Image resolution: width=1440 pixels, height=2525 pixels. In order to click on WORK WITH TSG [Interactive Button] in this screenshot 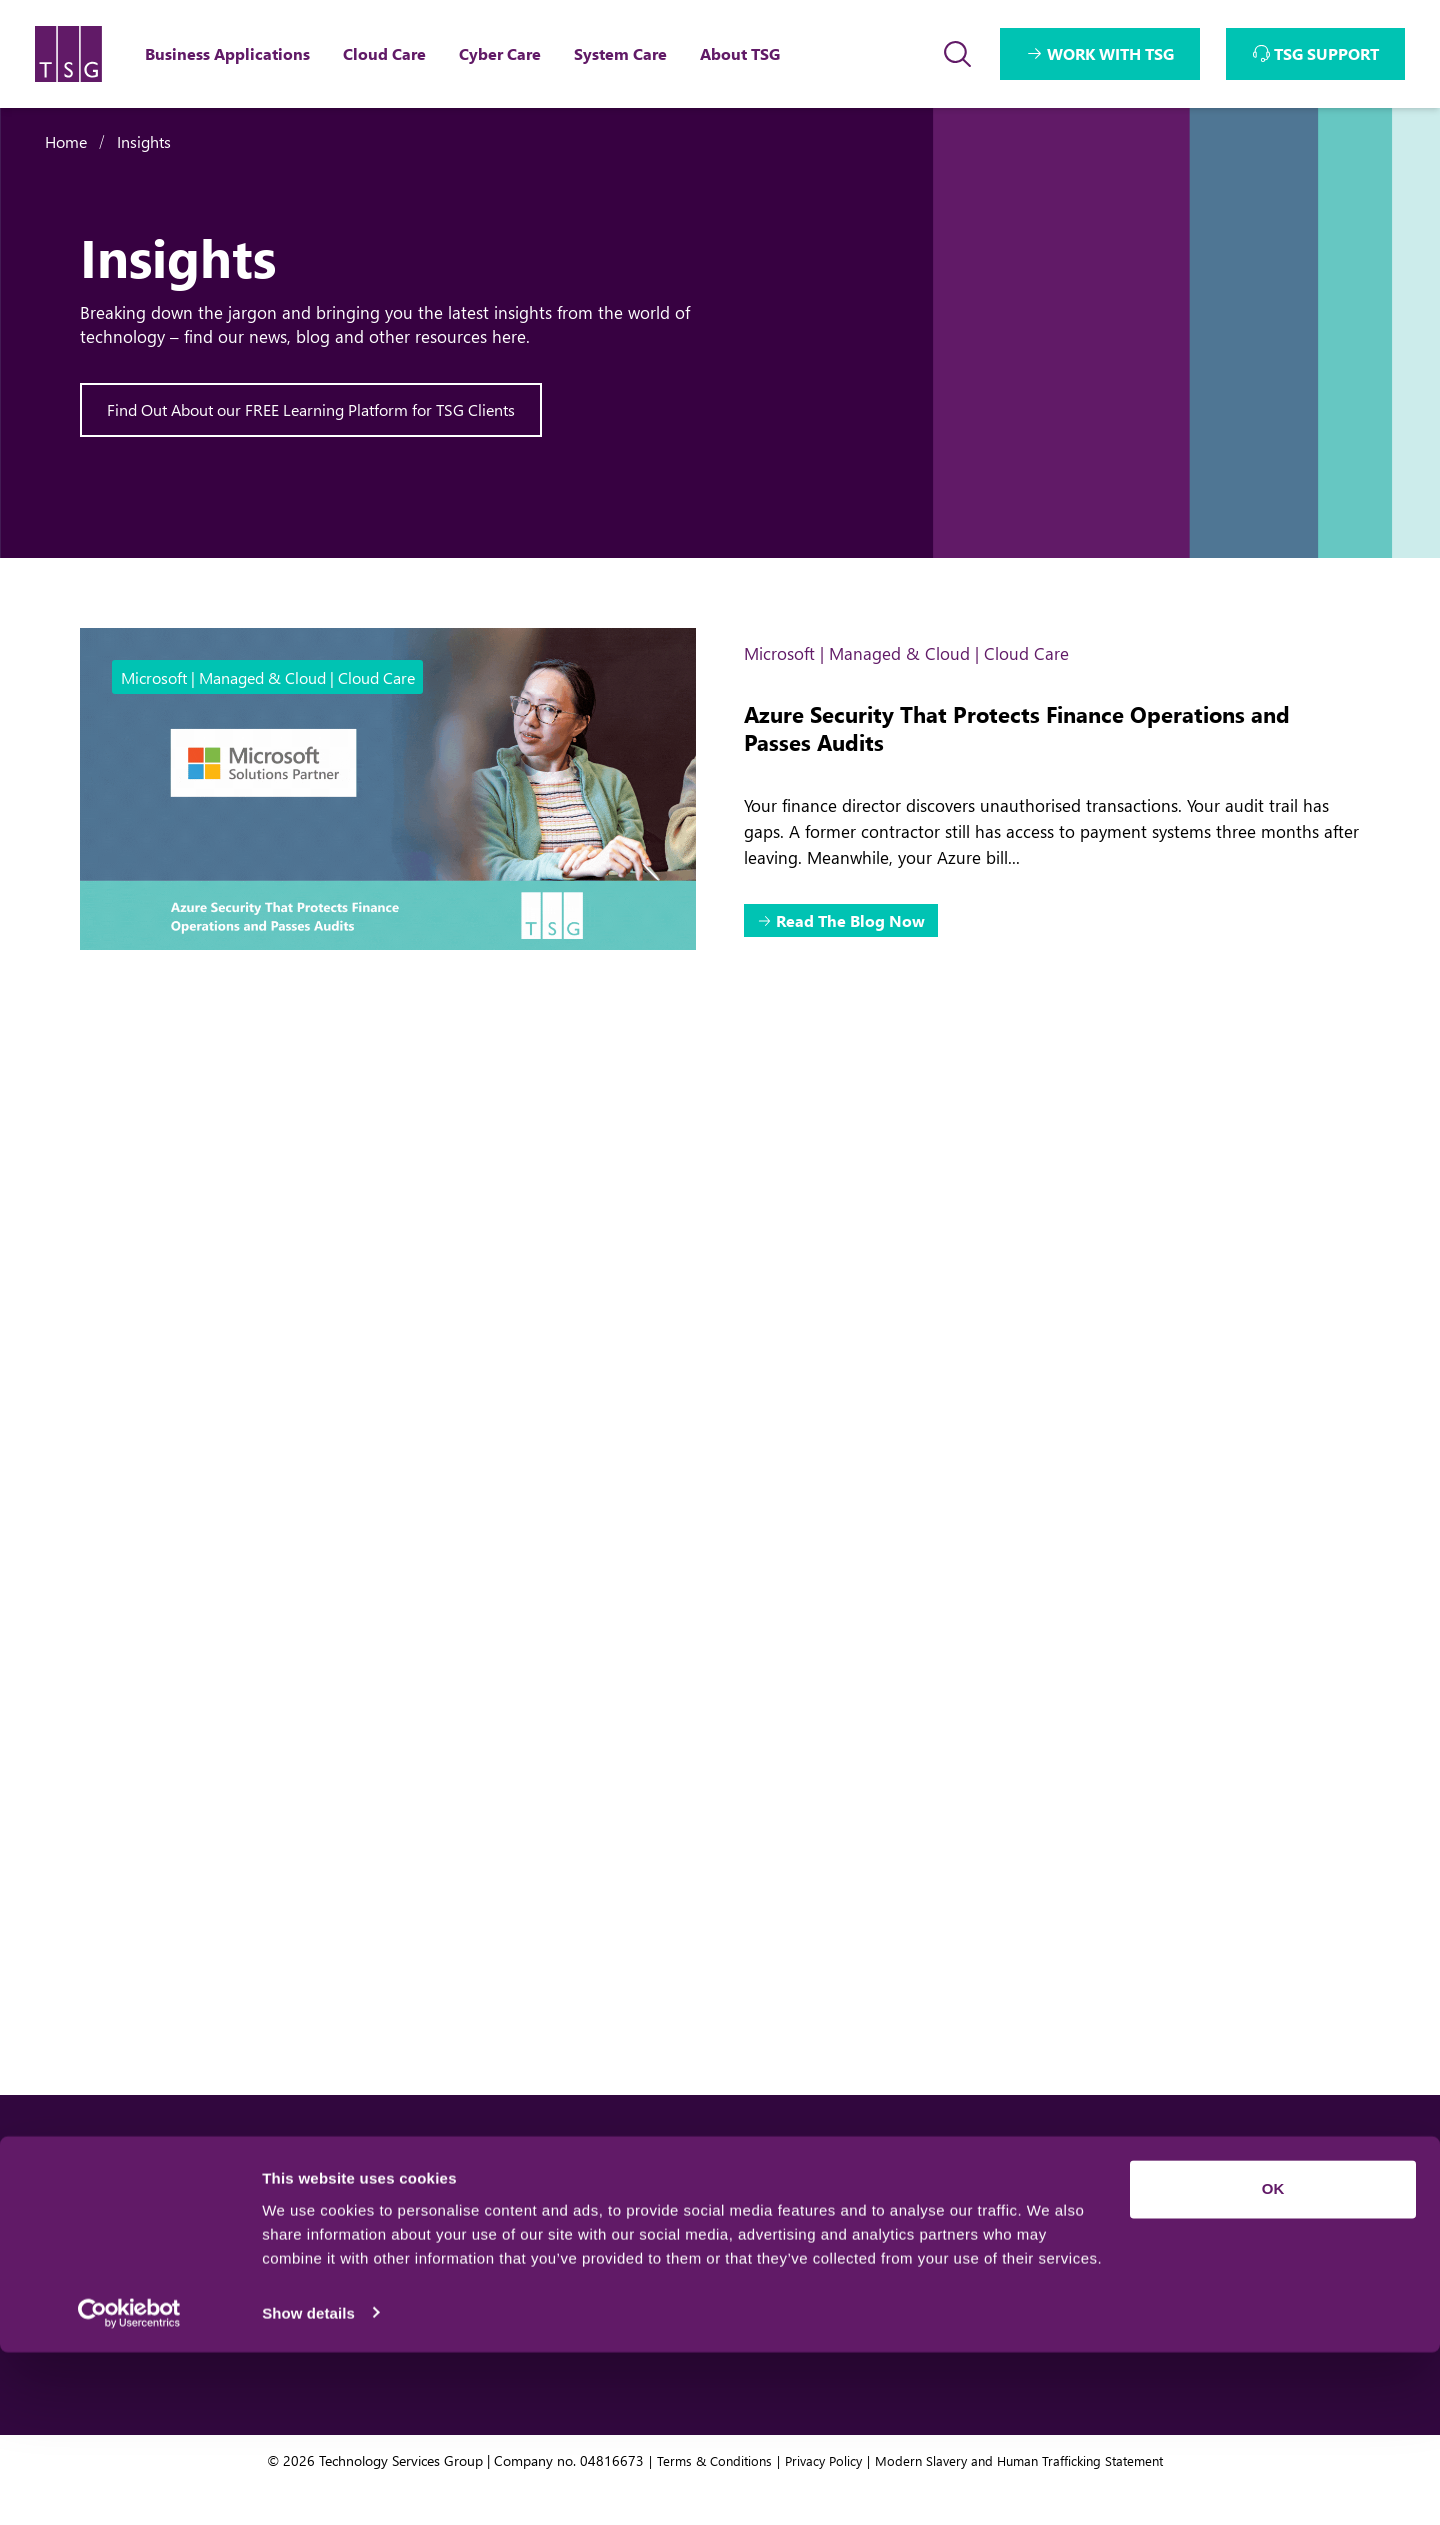, I will do `click(1110, 53)`.